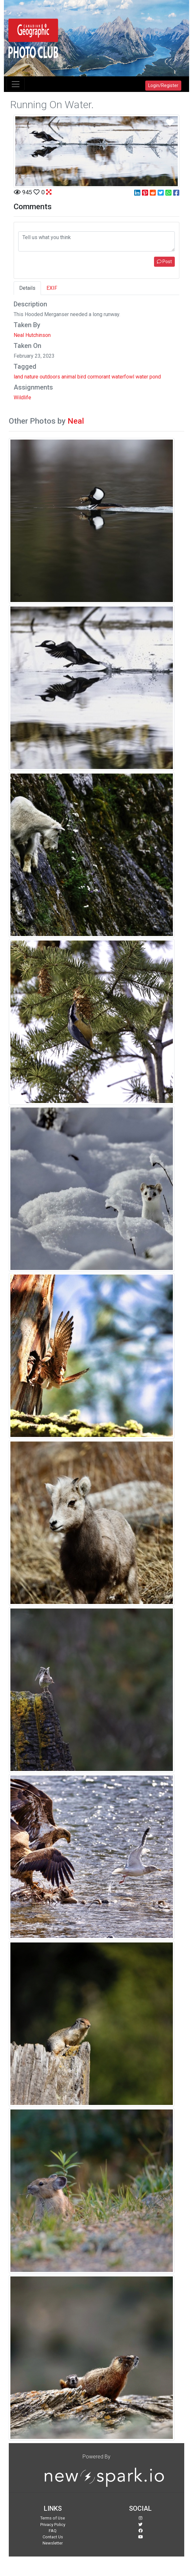  Describe the element at coordinates (163, 85) in the screenshot. I see `Login/Register` at that location.